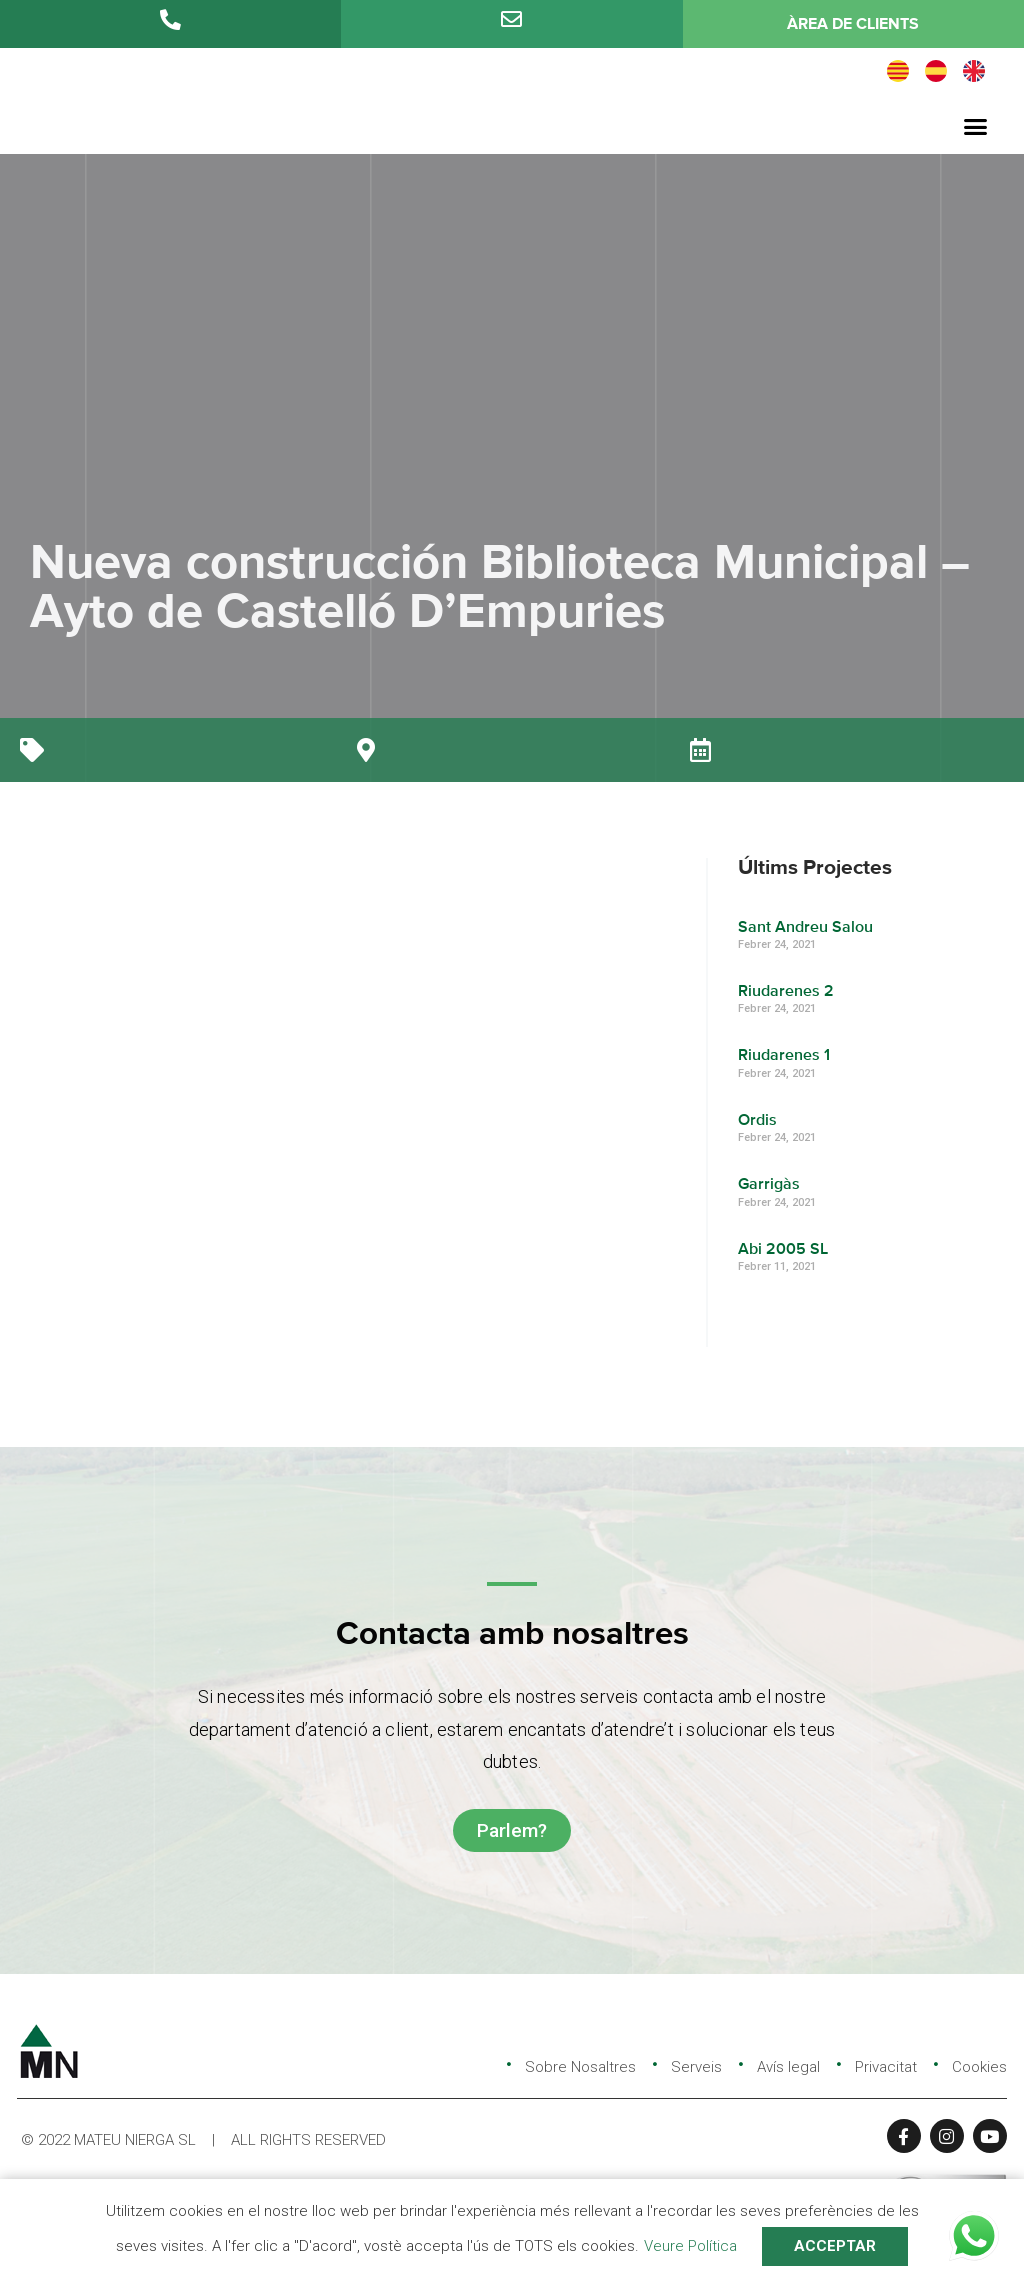 This screenshot has width=1024, height=2286. Describe the element at coordinates (785, 1056) in the screenshot. I see `Riudarenes 1` at that location.